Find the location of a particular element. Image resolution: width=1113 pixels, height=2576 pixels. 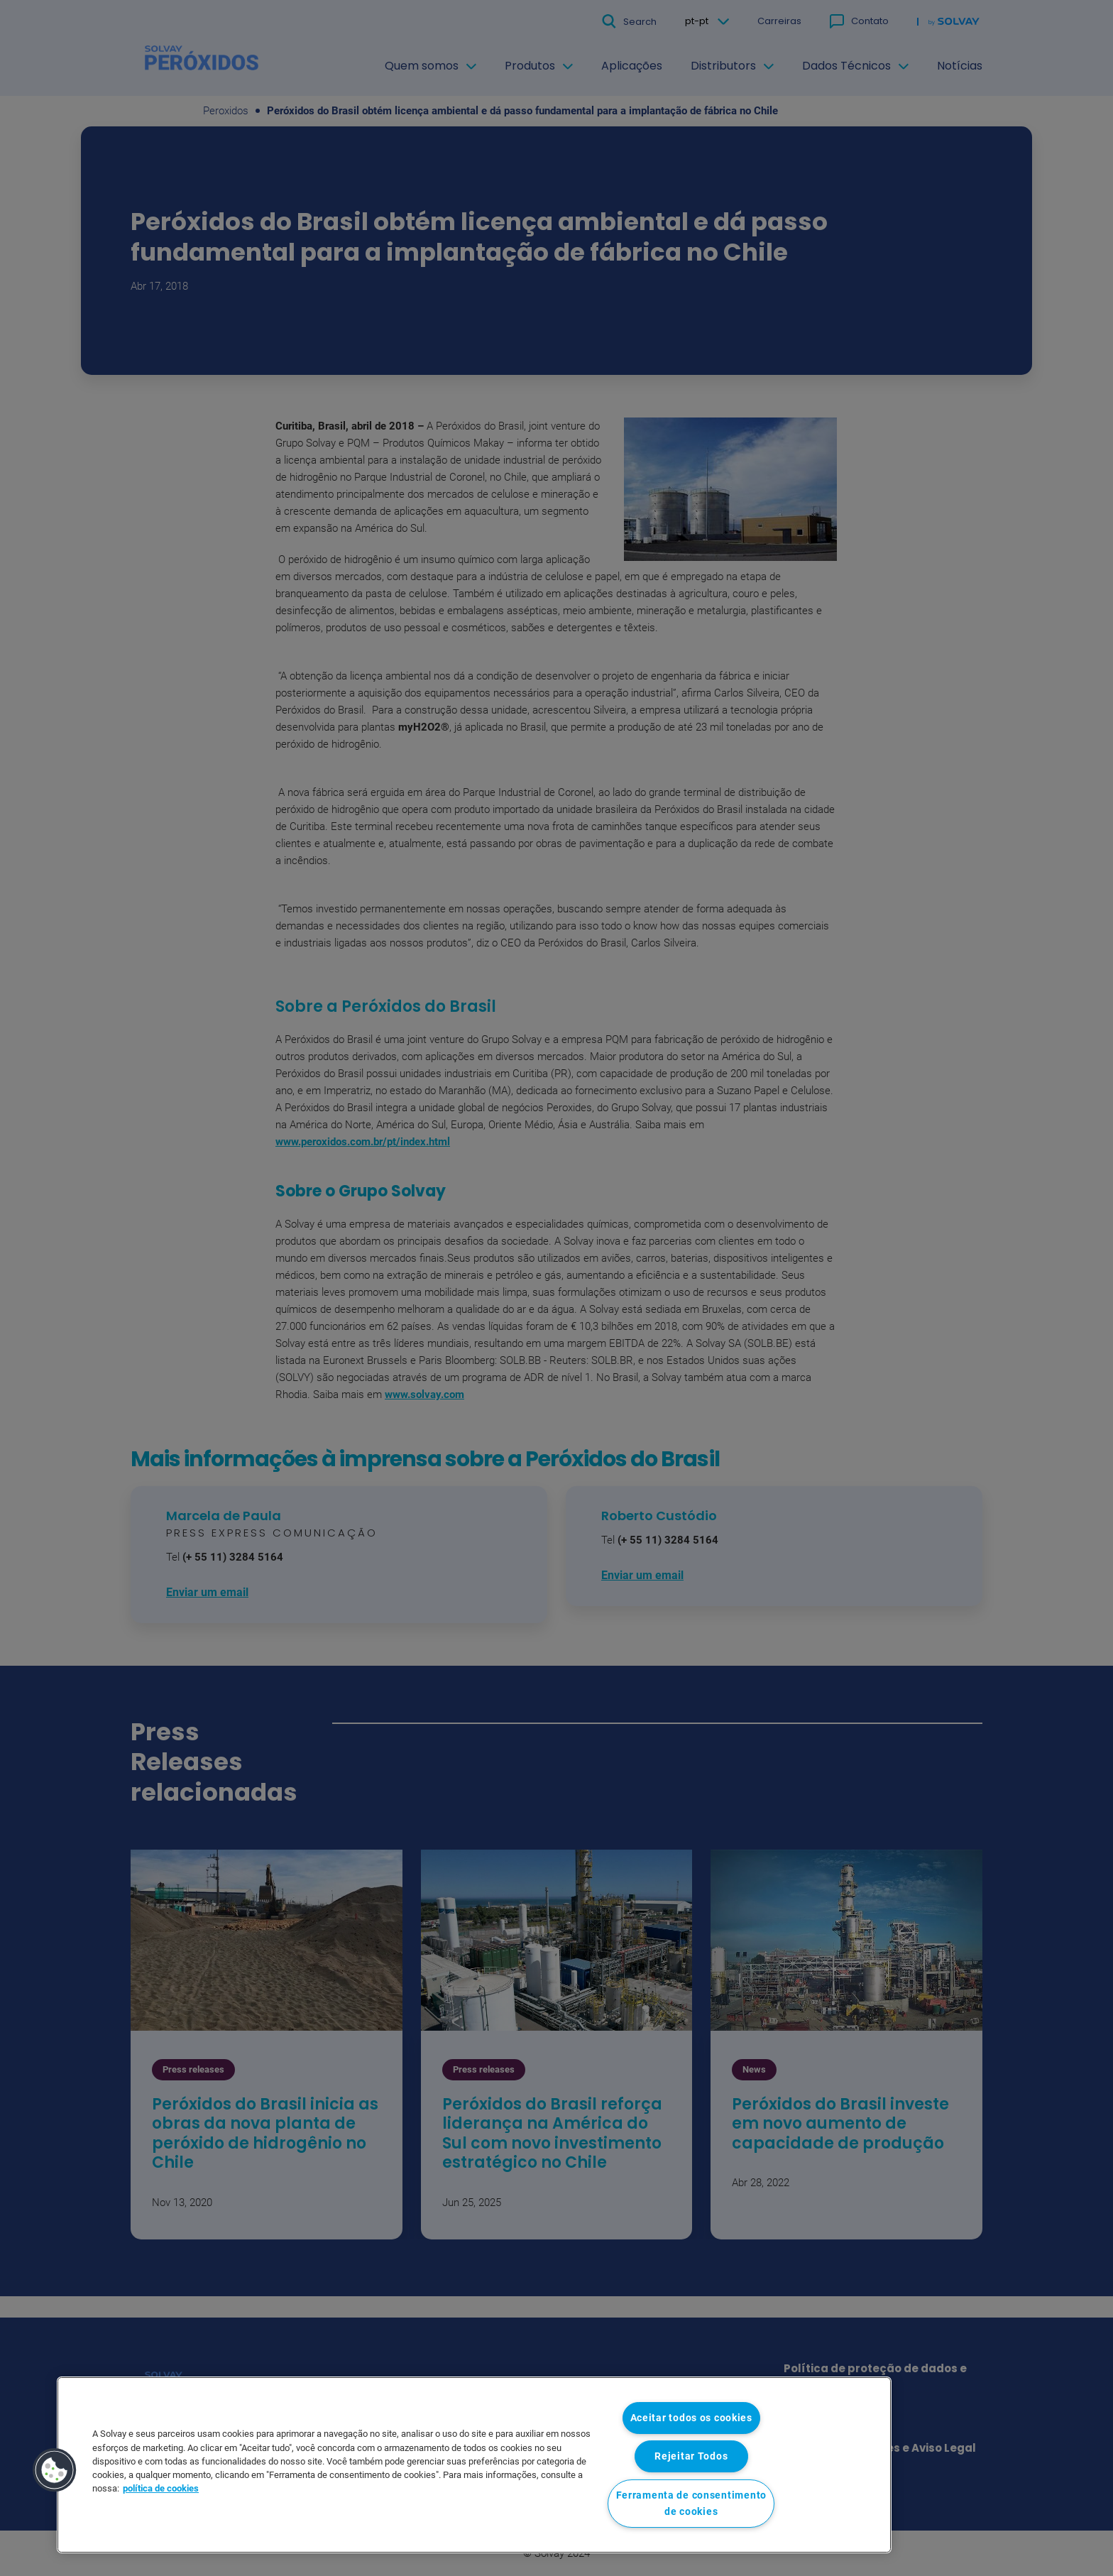

Ferramenta de consentimento de cookies is located at coordinates (691, 2503).